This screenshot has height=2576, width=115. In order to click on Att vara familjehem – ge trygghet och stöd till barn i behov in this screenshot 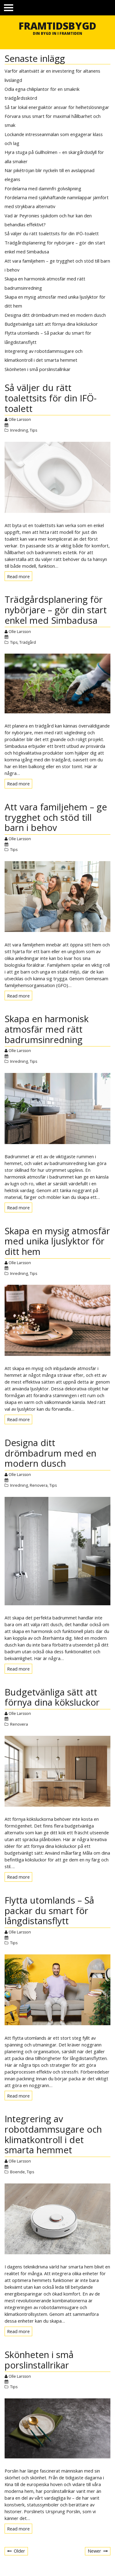, I will do `click(56, 817)`.